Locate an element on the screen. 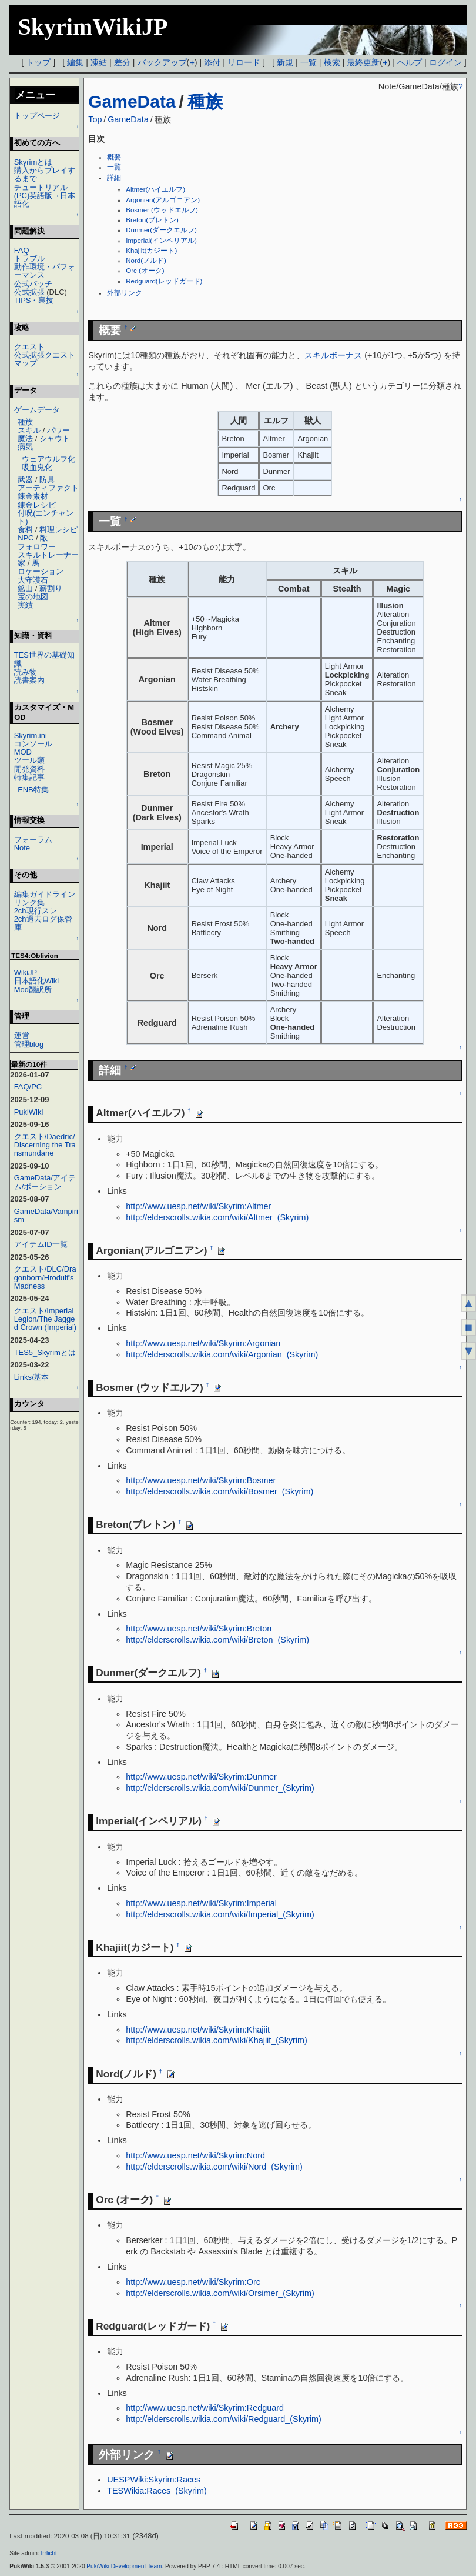  大守護石 is located at coordinates (33, 580).